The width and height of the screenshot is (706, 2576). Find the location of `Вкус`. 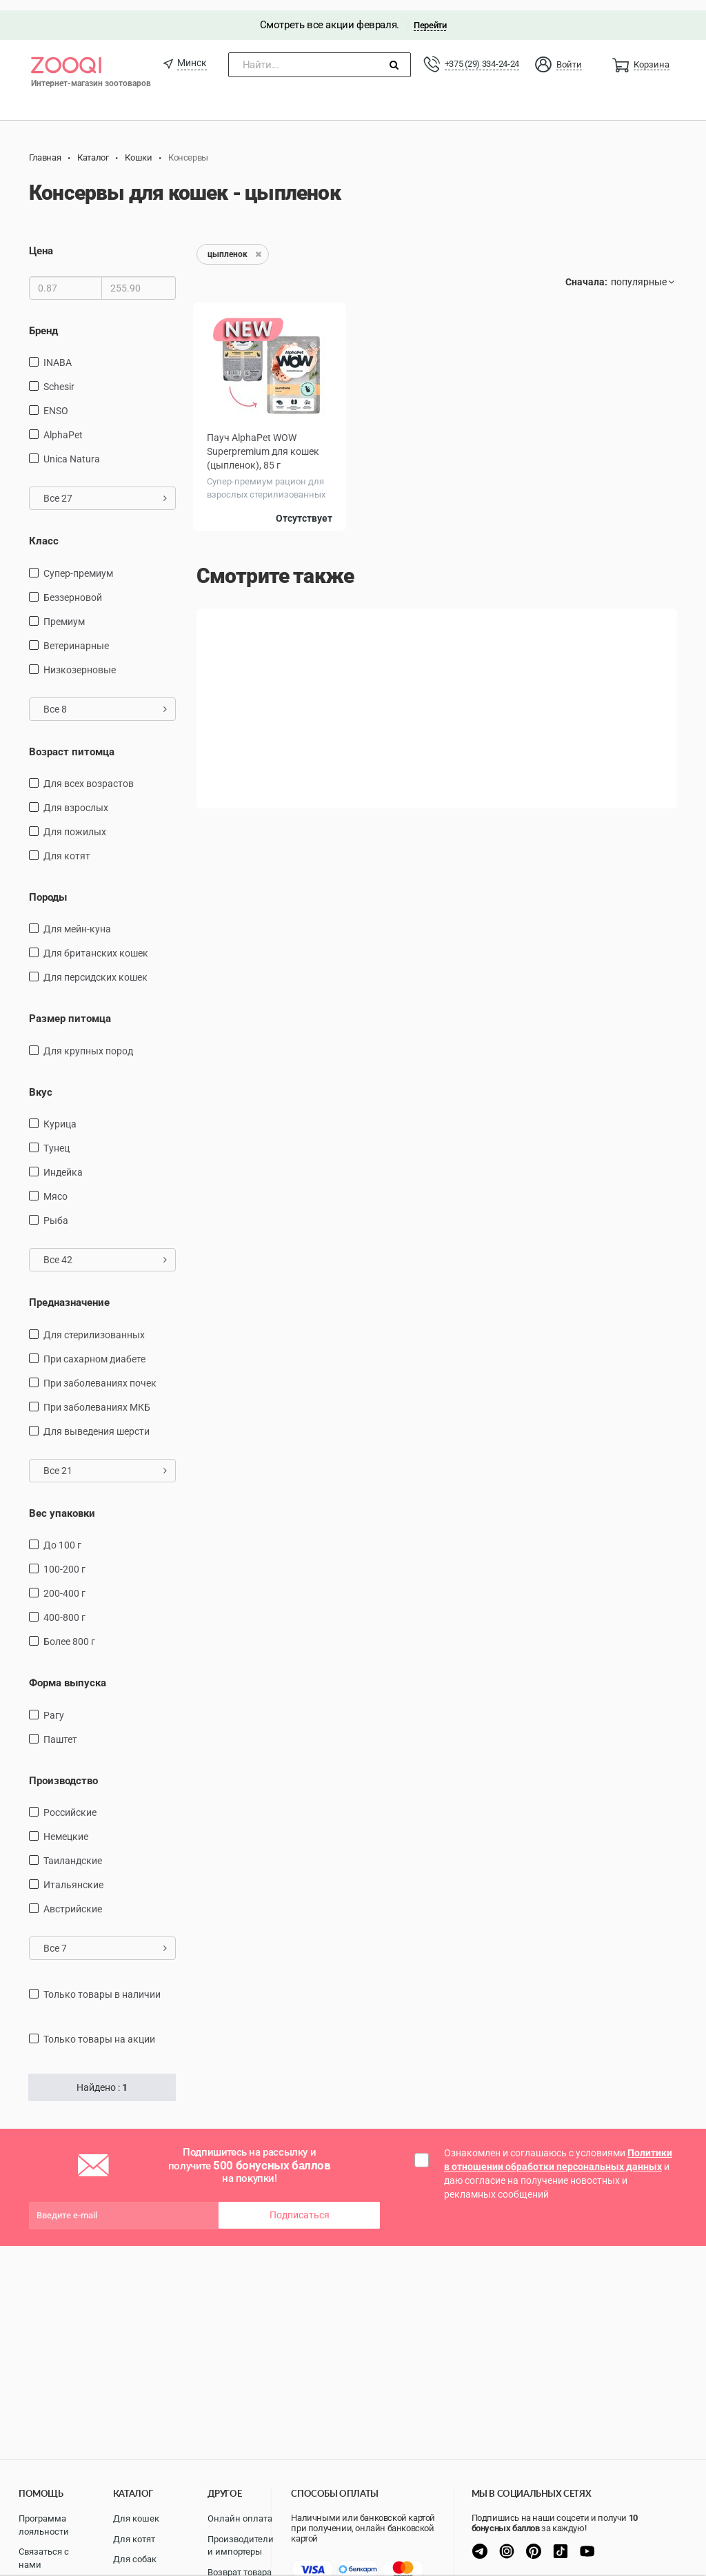

Вкус is located at coordinates (40, 1082).